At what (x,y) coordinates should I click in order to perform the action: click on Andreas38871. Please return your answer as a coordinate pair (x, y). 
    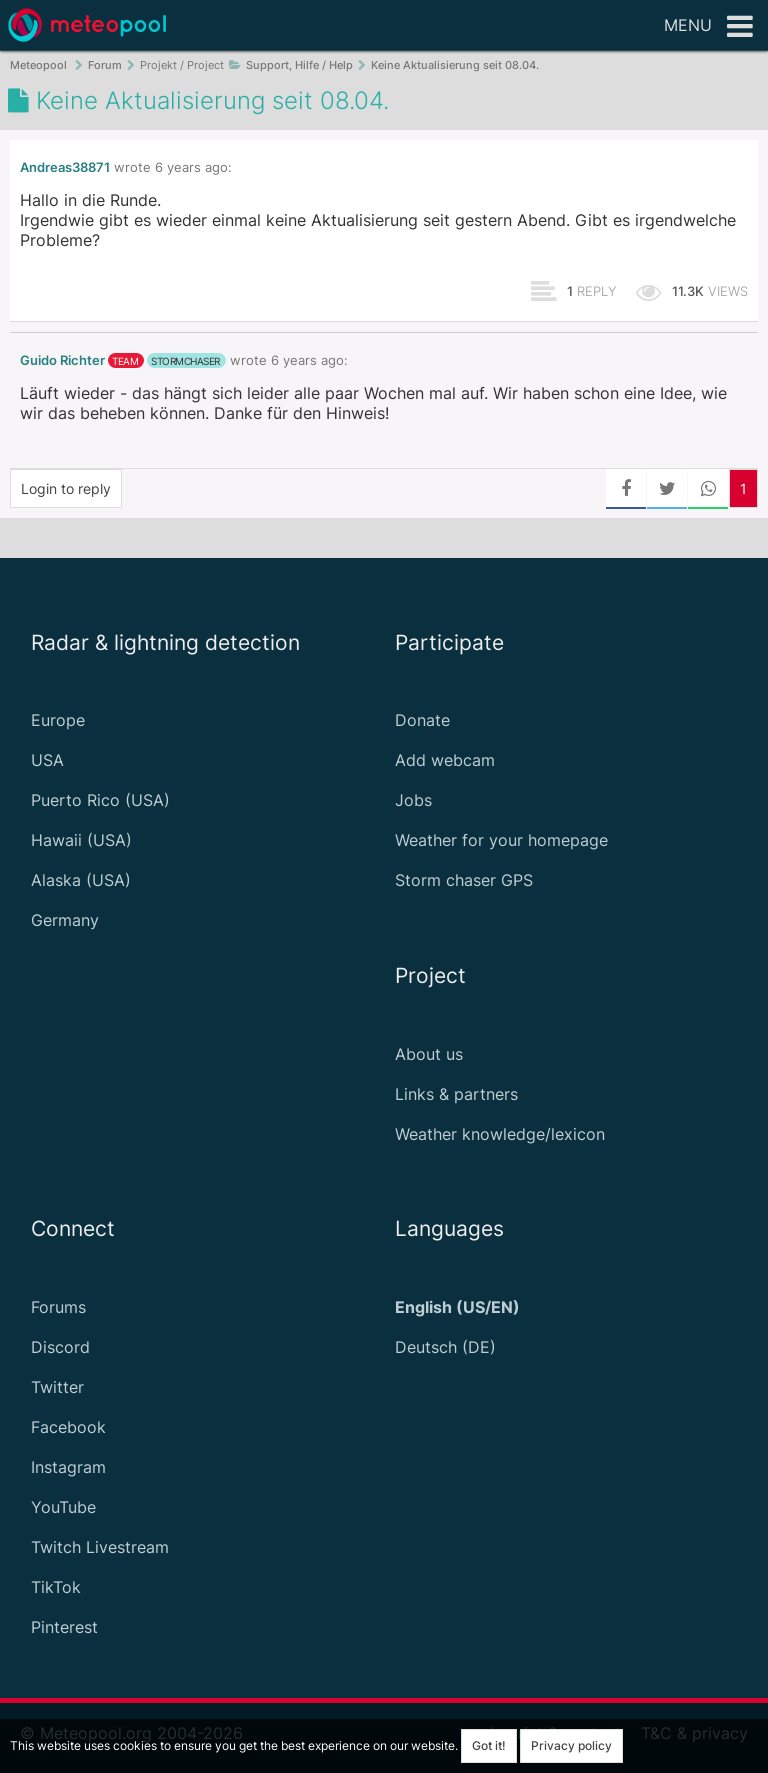
    Looking at the image, I should click on (65, 167).